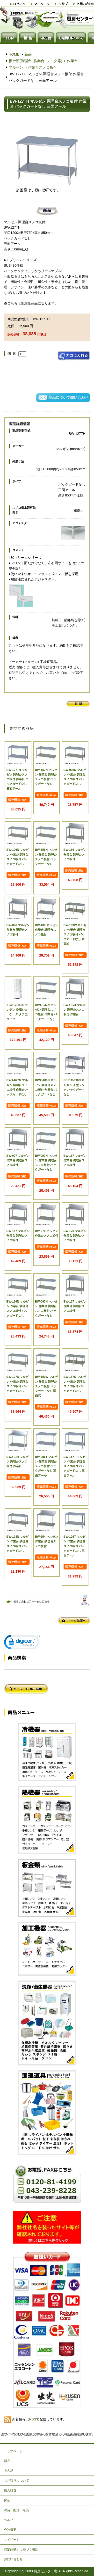 The image size is (94, 2576). I want to click on RSS, so click(32, 2419).